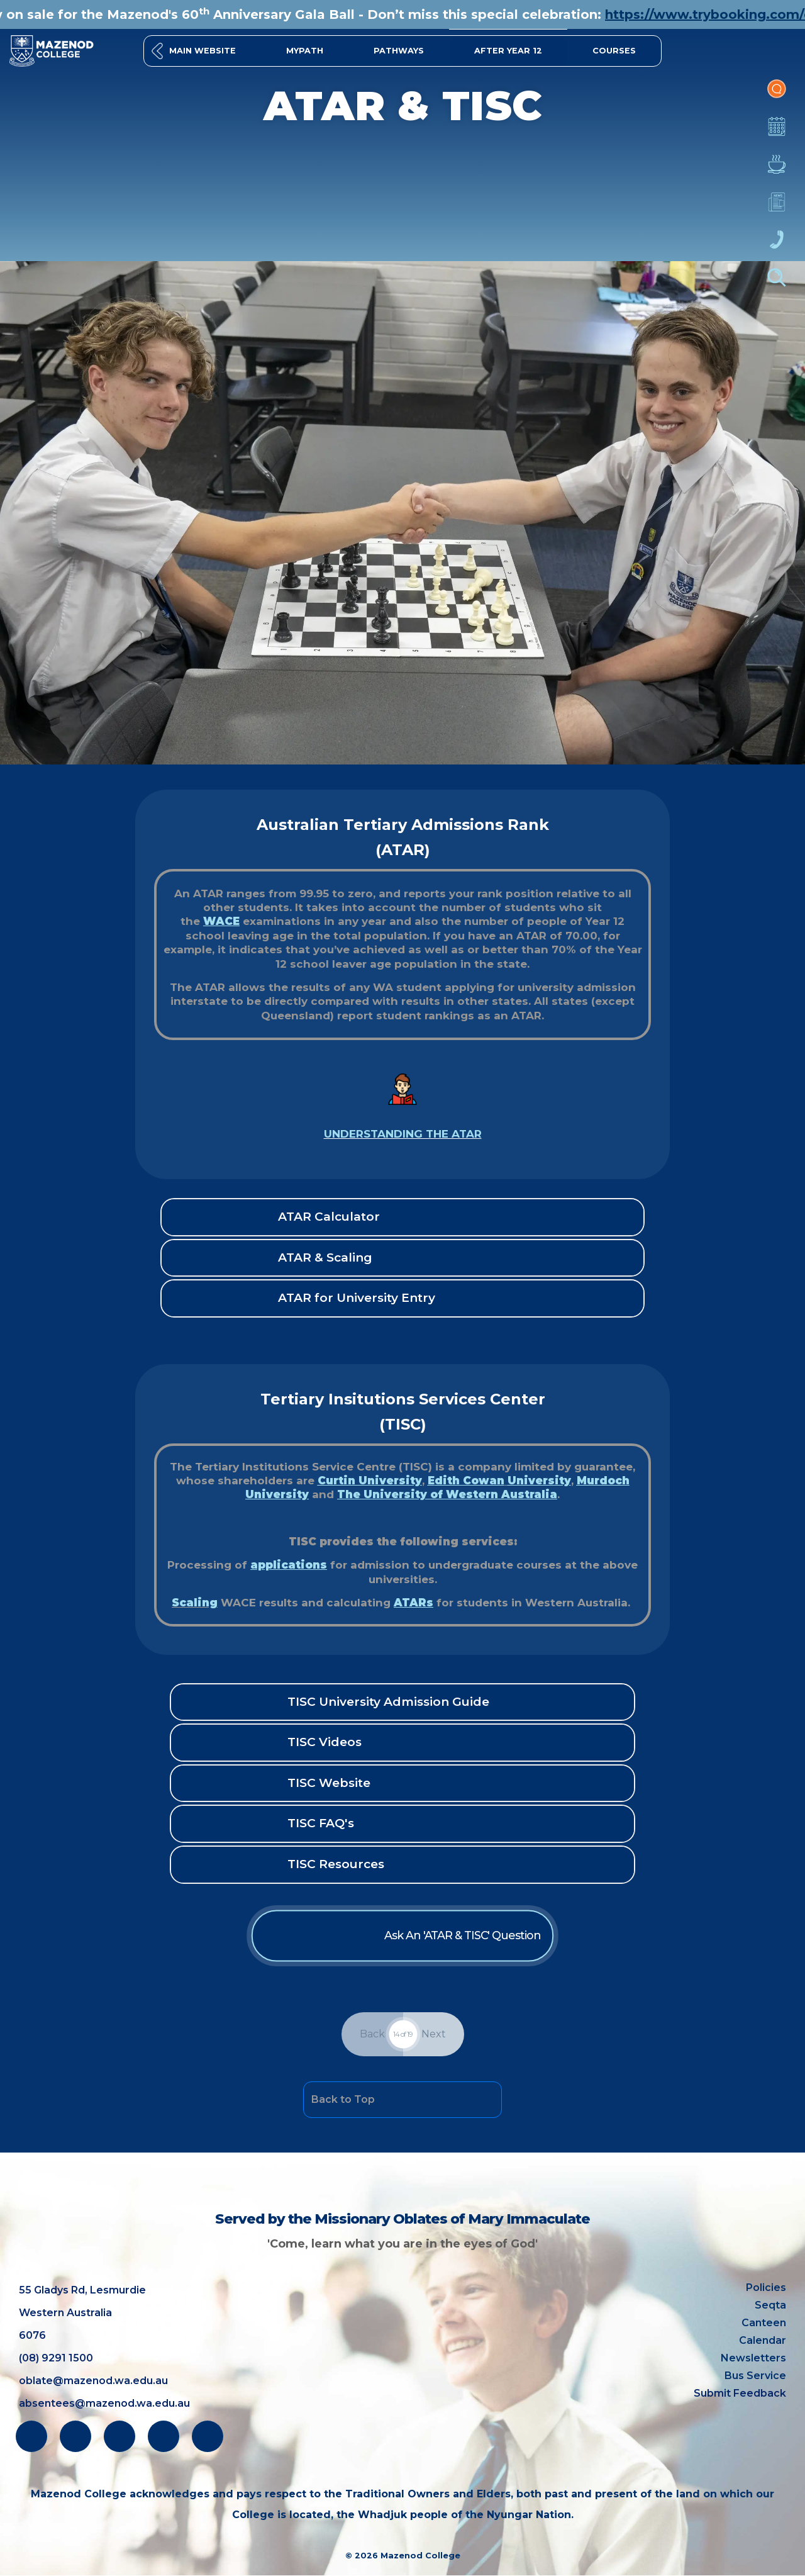 Image resolution: width=805 pixels, height=2576 pixels. Describe the element at coordinates (297, 1561) in the screenshot. I see `applications` at that location.